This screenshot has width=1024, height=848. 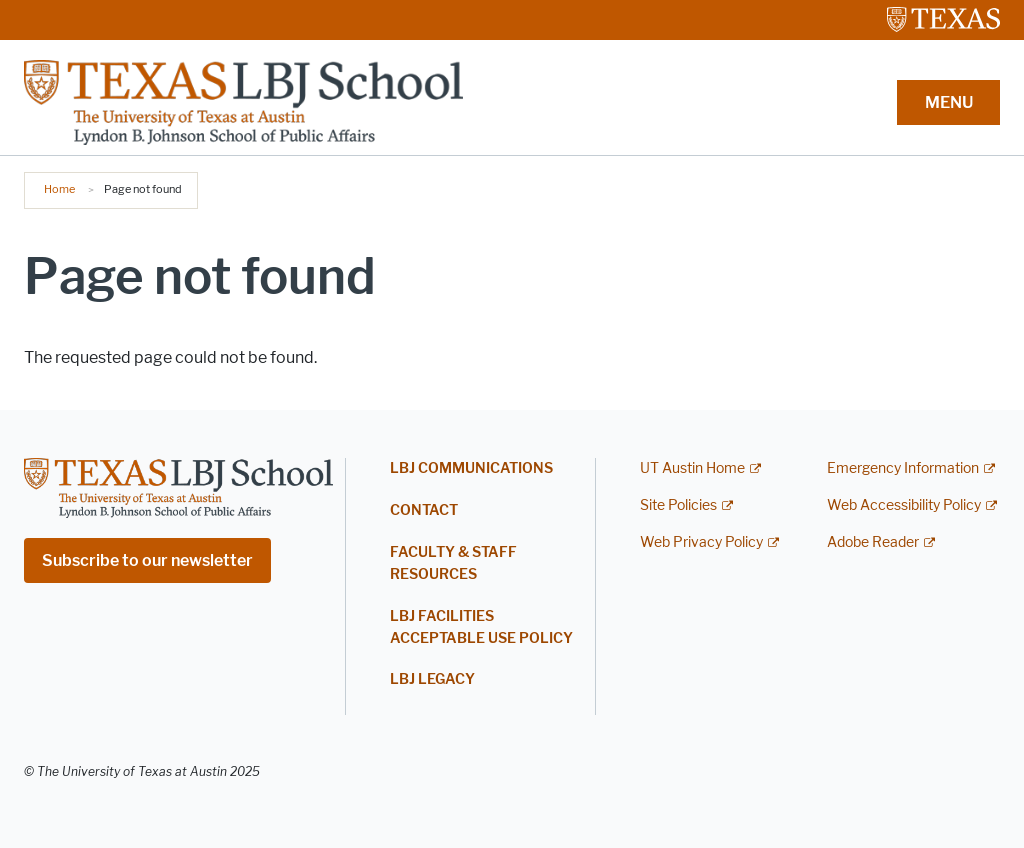 I want to click on Site Policies [Site Policies; external link], so click(x=678, y=505).